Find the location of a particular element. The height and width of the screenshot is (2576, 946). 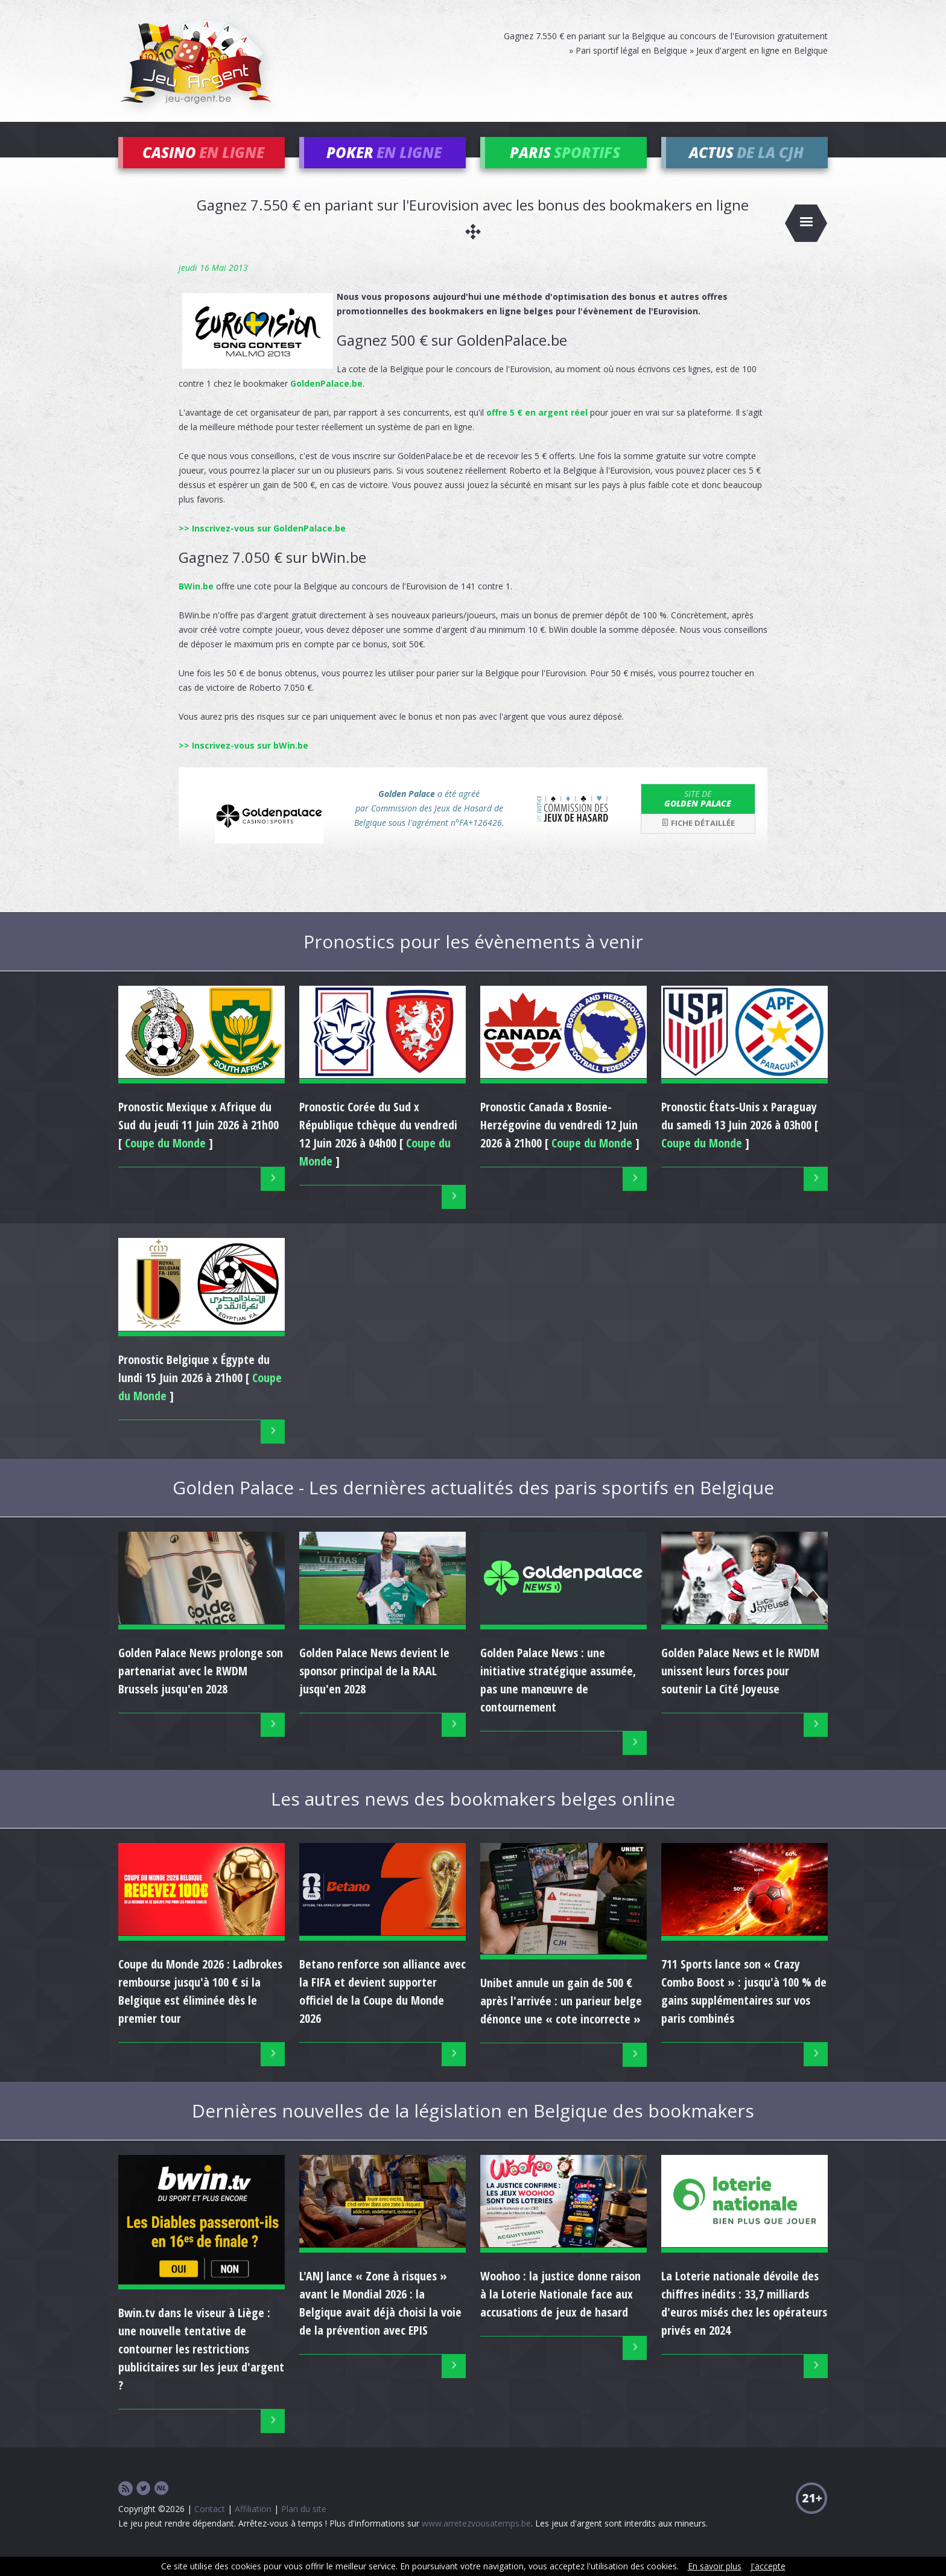

Golden Palace News prolonge son partenariat avec le RWDM Brussels jusqu'en 2028 is located at coordinates (200, 1687).